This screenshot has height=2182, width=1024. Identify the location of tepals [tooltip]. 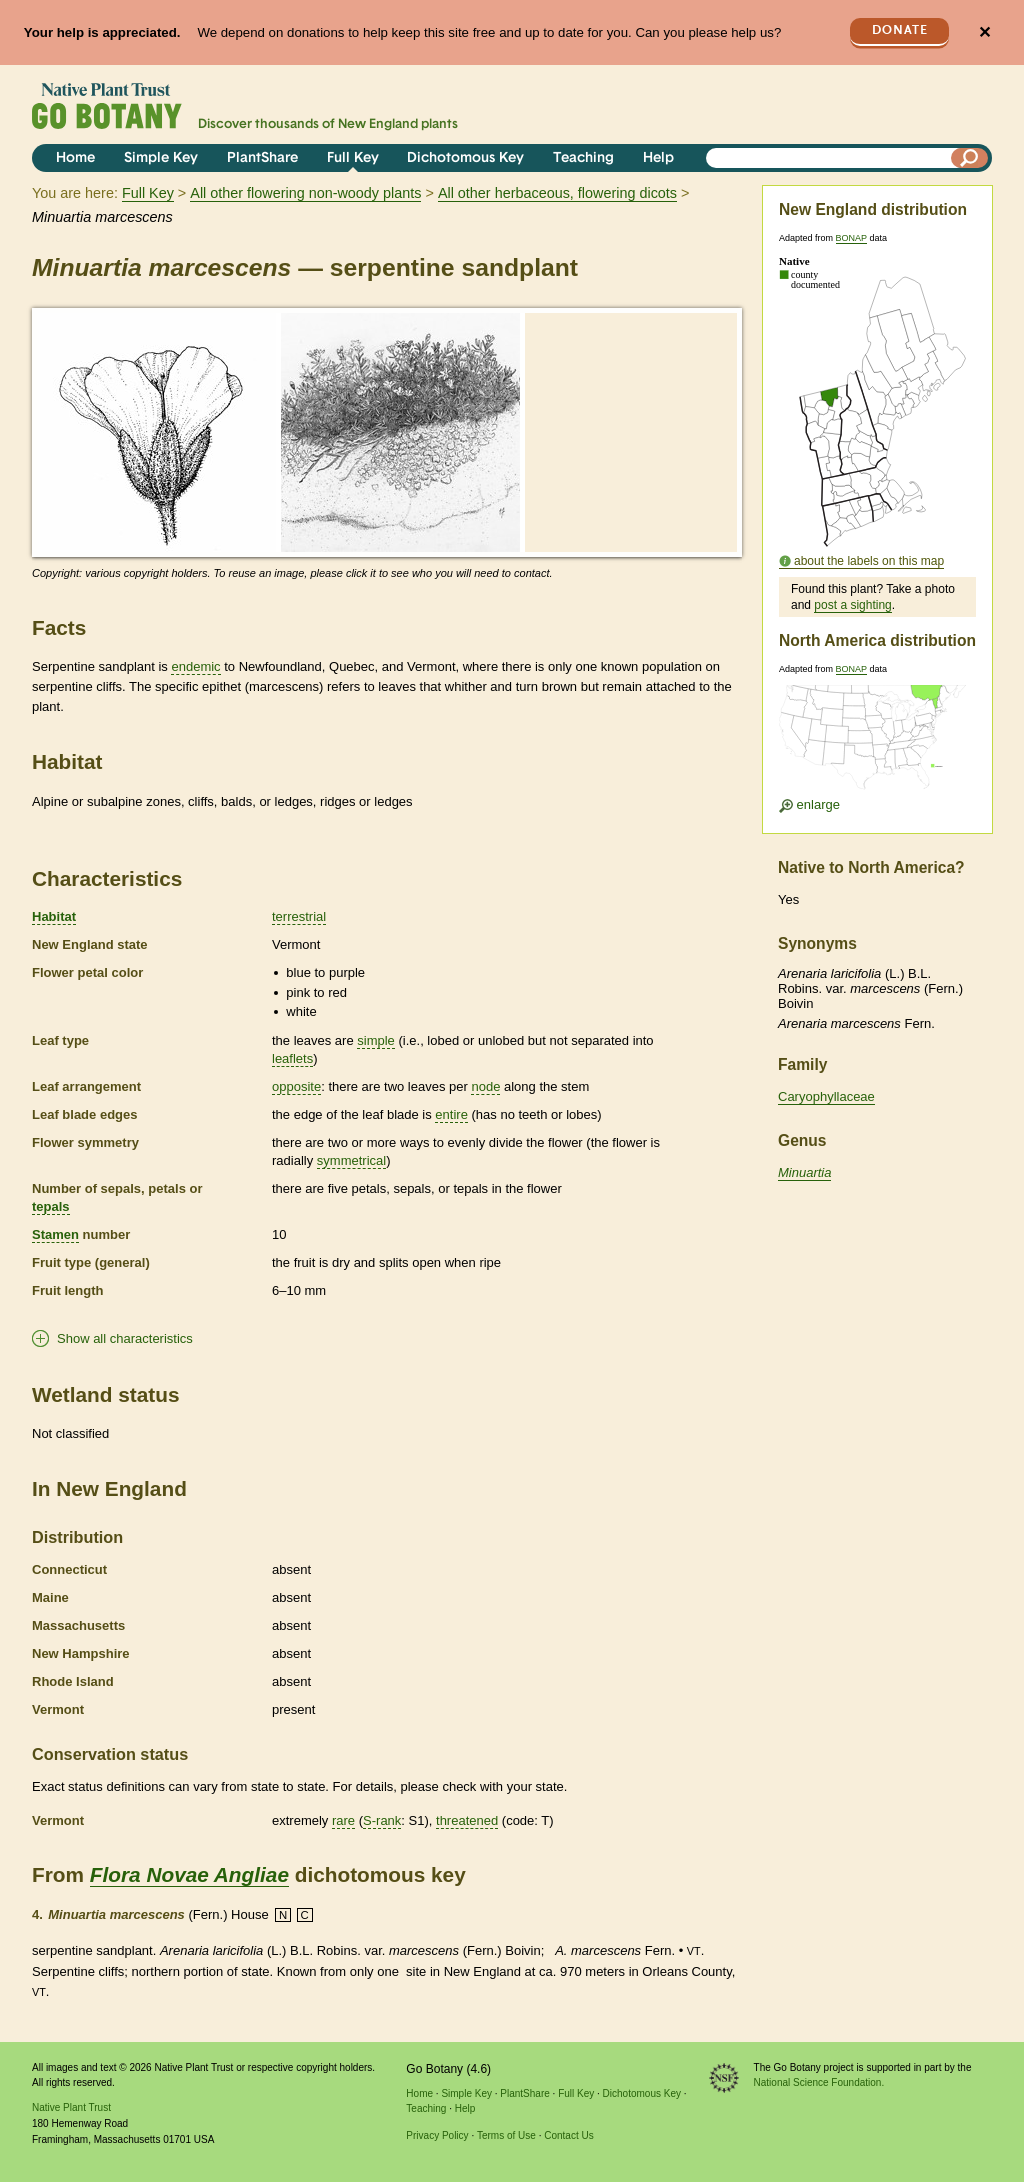
(51, 1206).